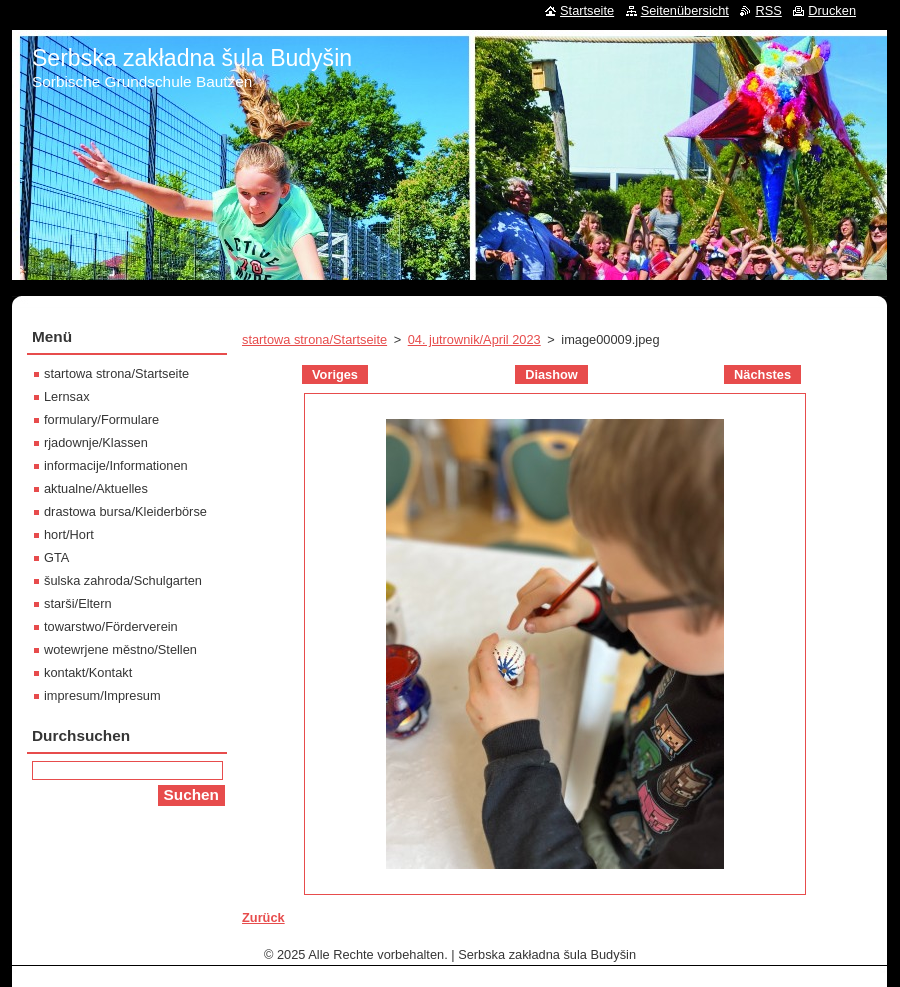 The width and height of the screenshot is (900, 987). Describe the element at coordinates (56, 557) in the screenshot. I see `GTA` at that location.